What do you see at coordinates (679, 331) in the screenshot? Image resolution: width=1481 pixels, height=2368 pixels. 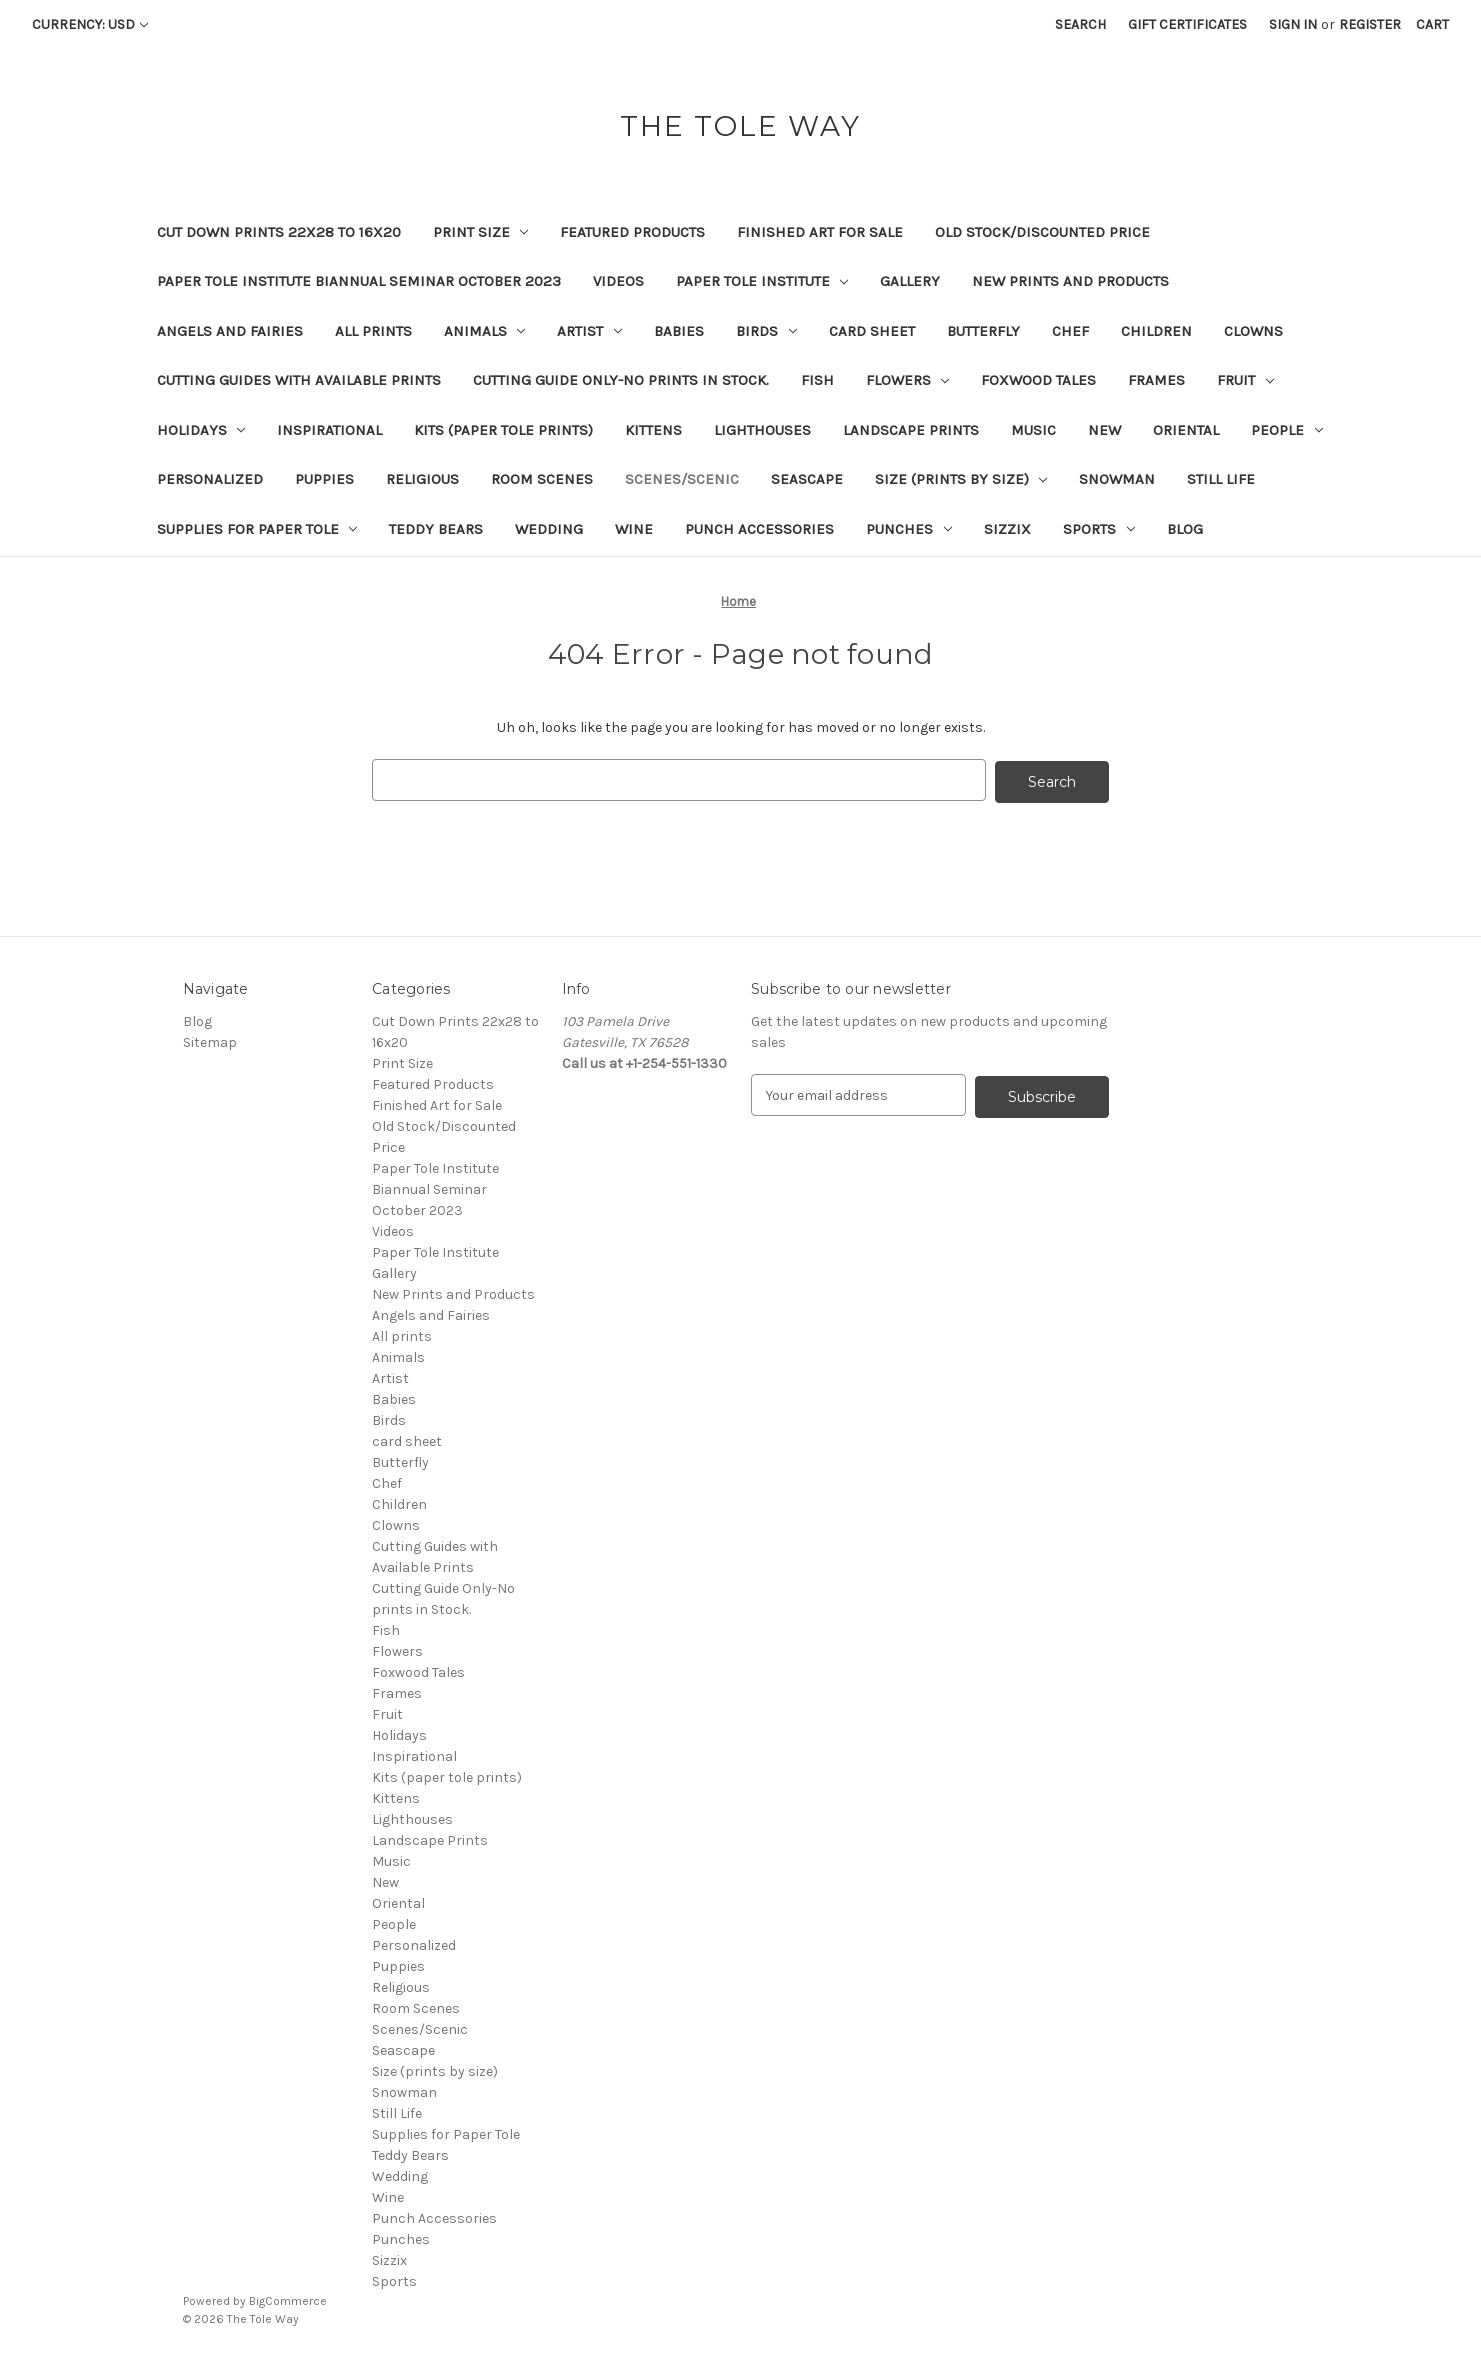 I see `Babies` at bounding box center [679, 331].